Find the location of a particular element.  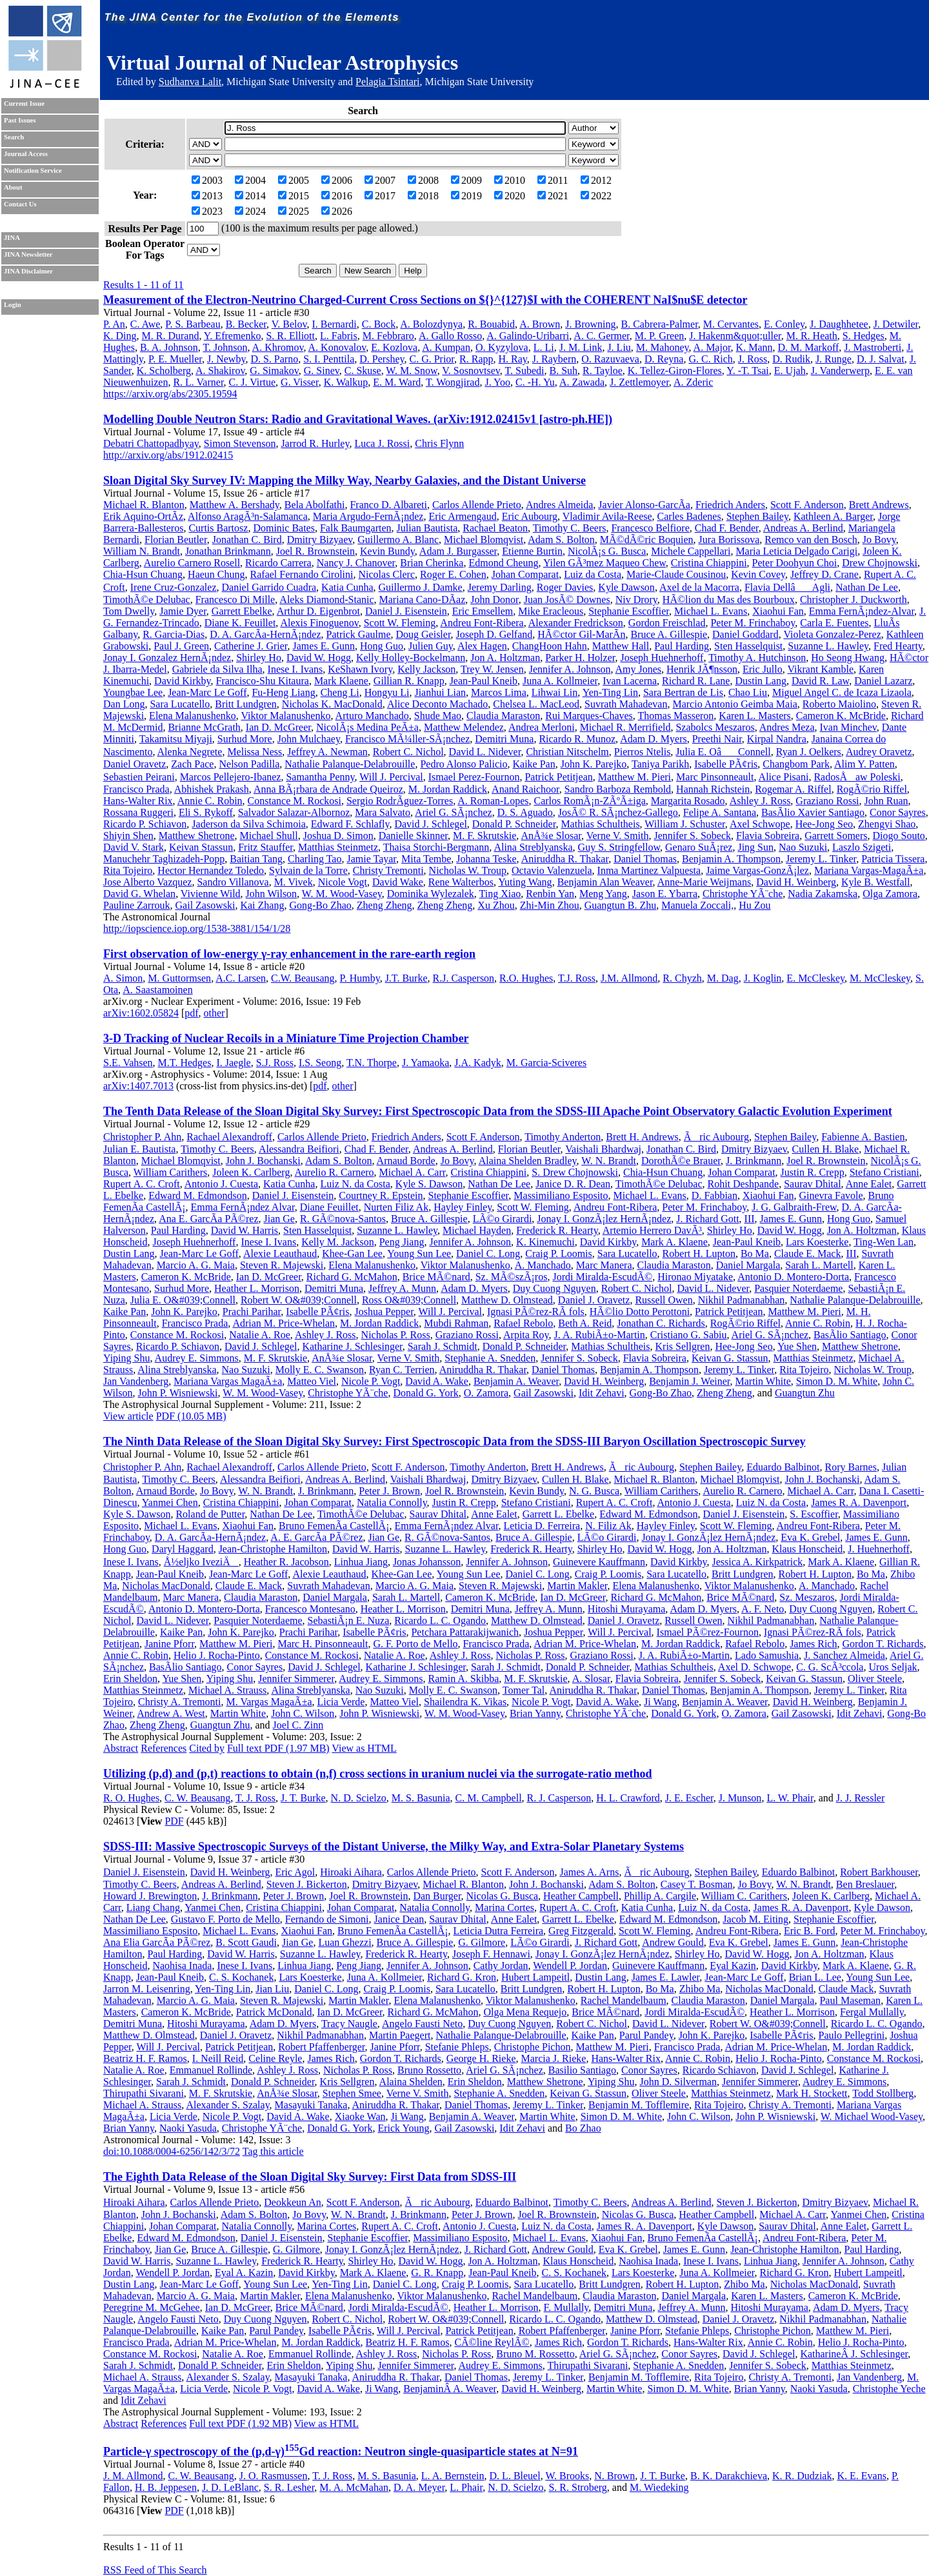

Jeffrey A. Newman is located at coordinates (327, 751).